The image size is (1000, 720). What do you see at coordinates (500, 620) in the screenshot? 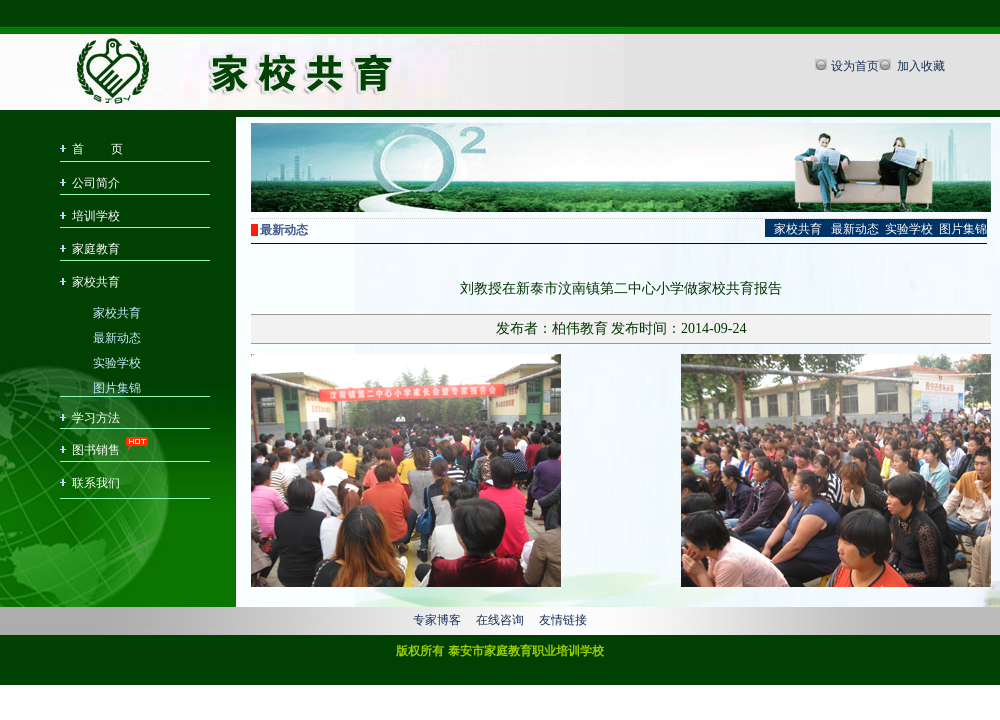
I see `在线咨询` at bounding box center [500, 620].